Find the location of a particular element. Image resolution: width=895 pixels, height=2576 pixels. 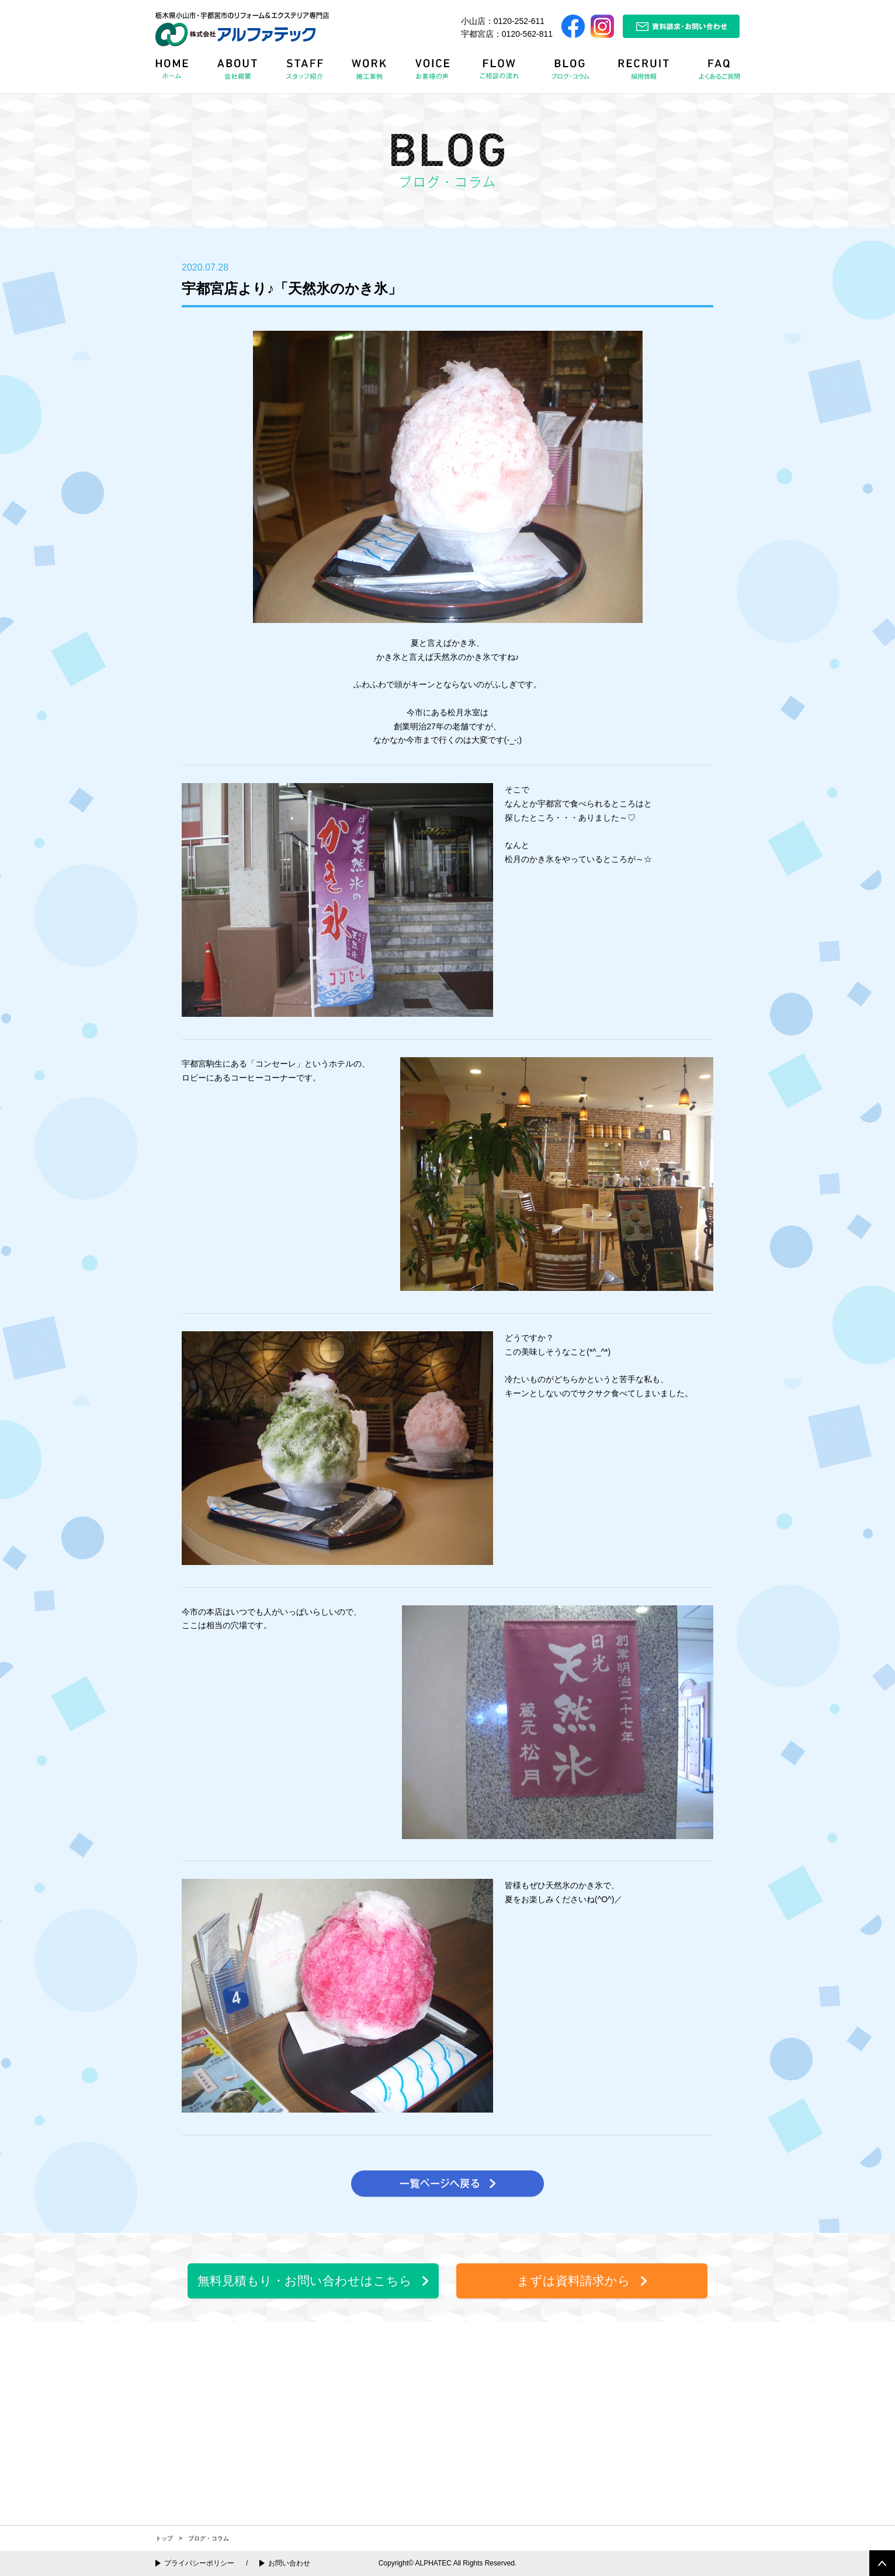

一覧ページへ戻る is located at coordinates (447, 2184).